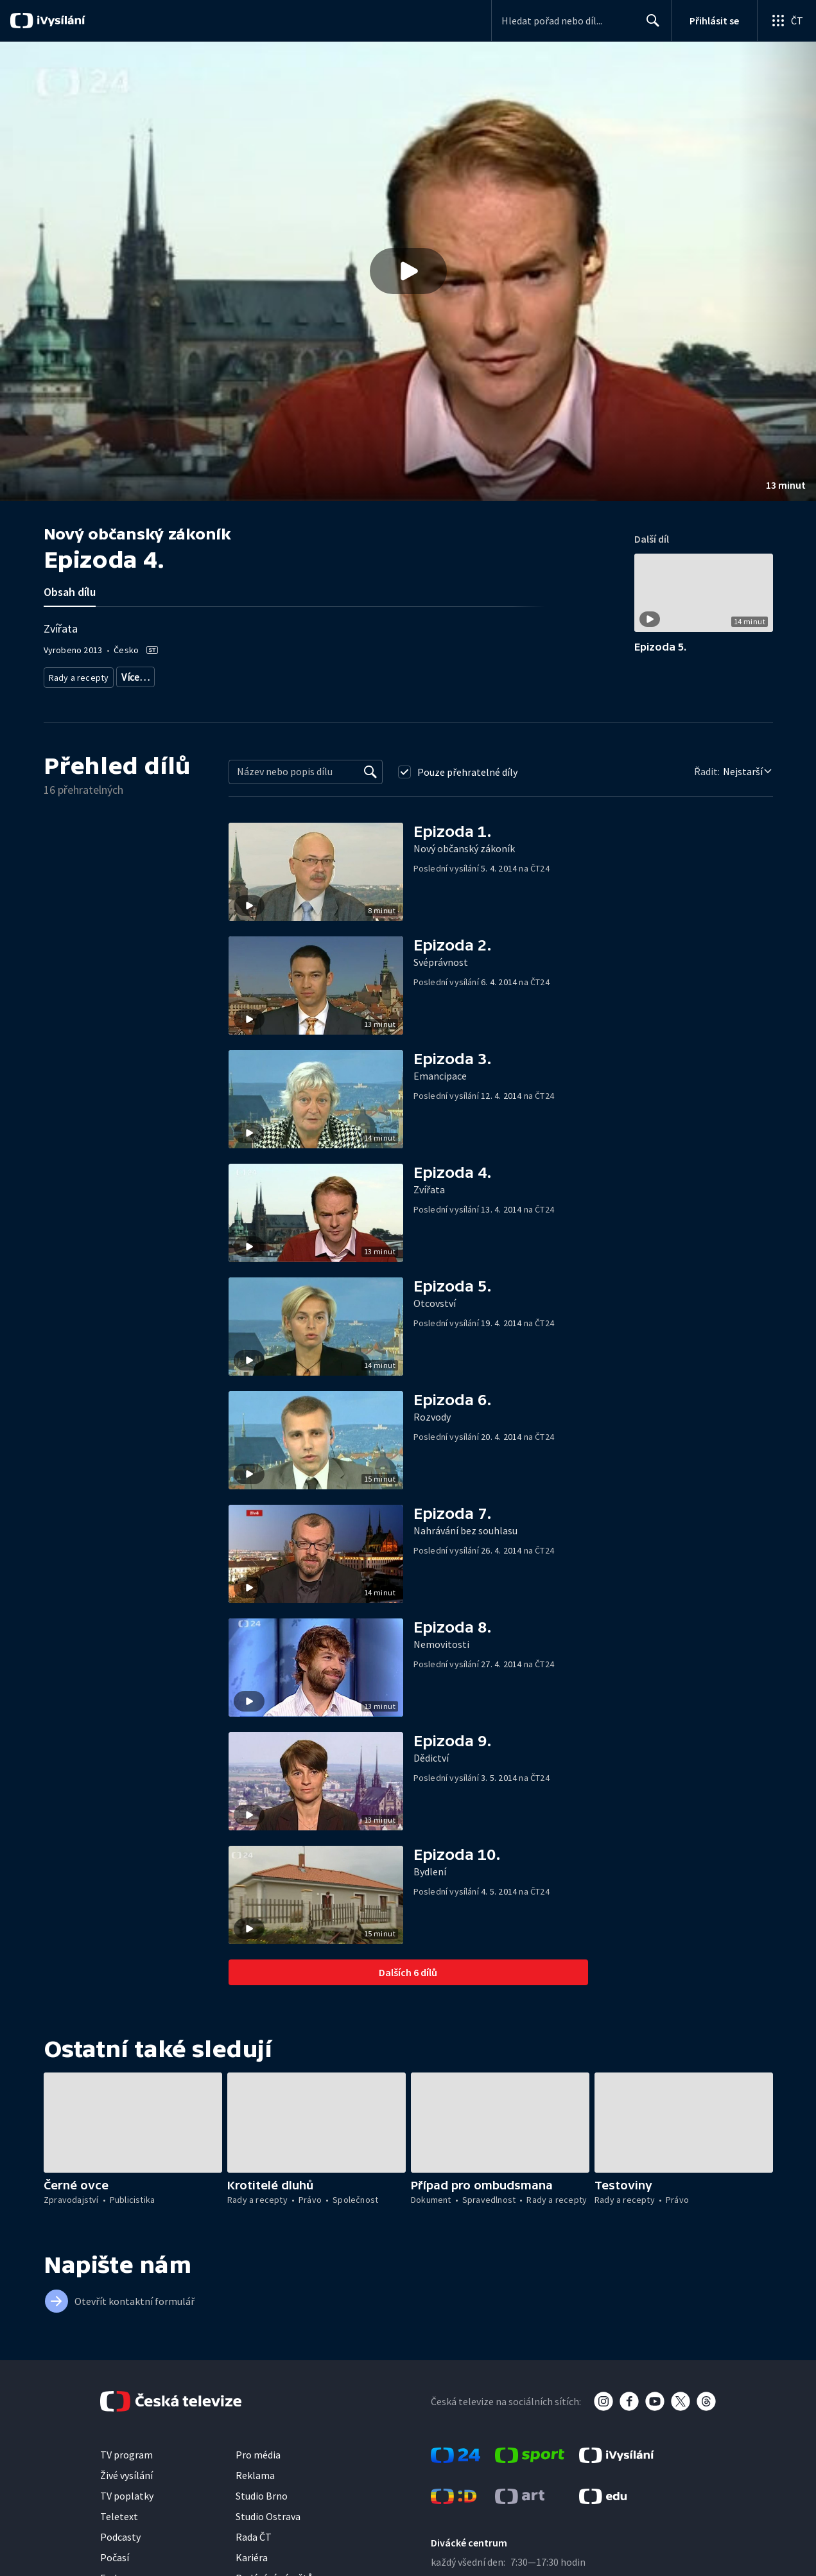 The image size is (816, 2576). Describe the element at coordinates (126, 2450) in the screenshot. I see `TV program` at that location.